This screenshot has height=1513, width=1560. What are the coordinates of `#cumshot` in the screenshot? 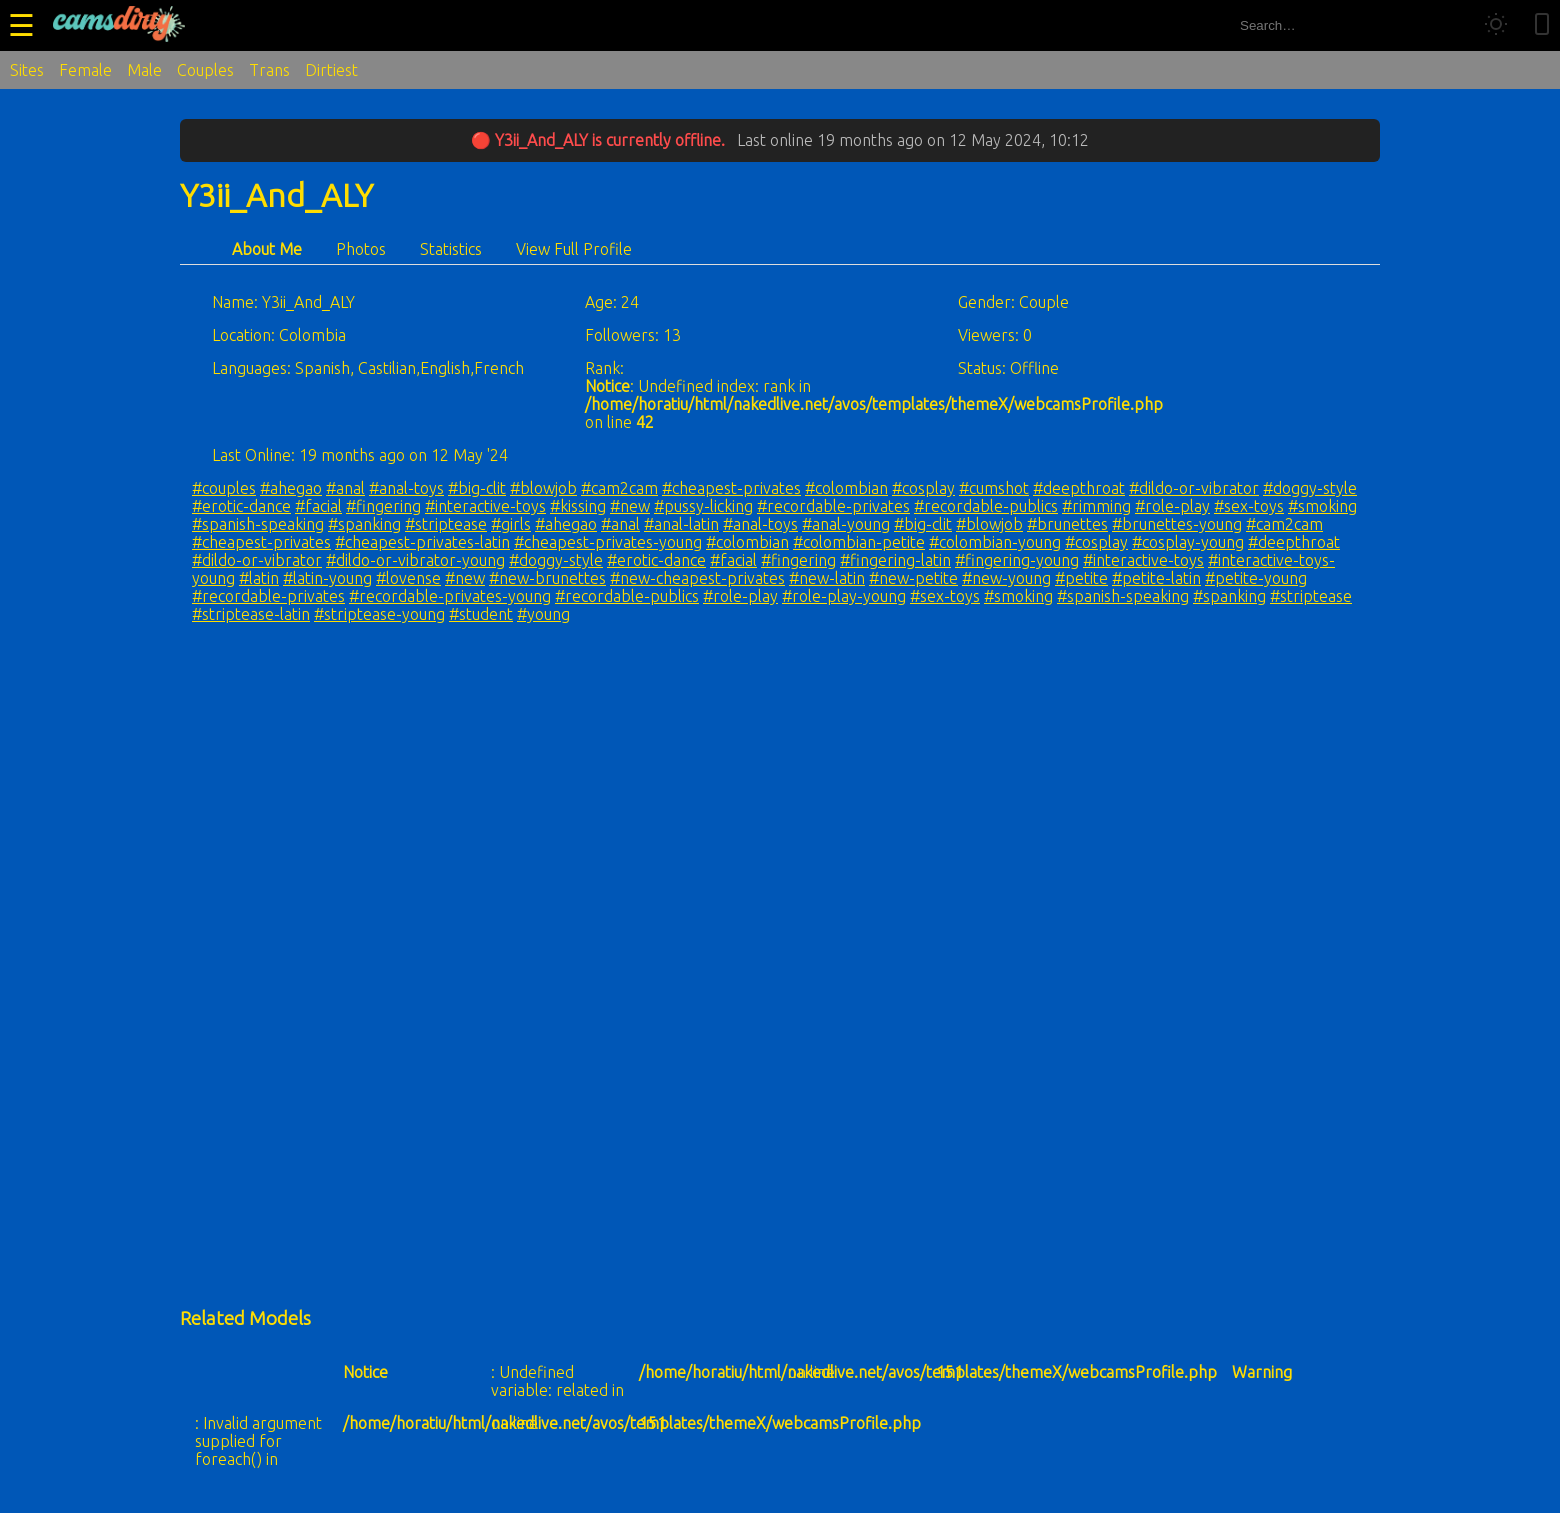 It's located at (994, 488).